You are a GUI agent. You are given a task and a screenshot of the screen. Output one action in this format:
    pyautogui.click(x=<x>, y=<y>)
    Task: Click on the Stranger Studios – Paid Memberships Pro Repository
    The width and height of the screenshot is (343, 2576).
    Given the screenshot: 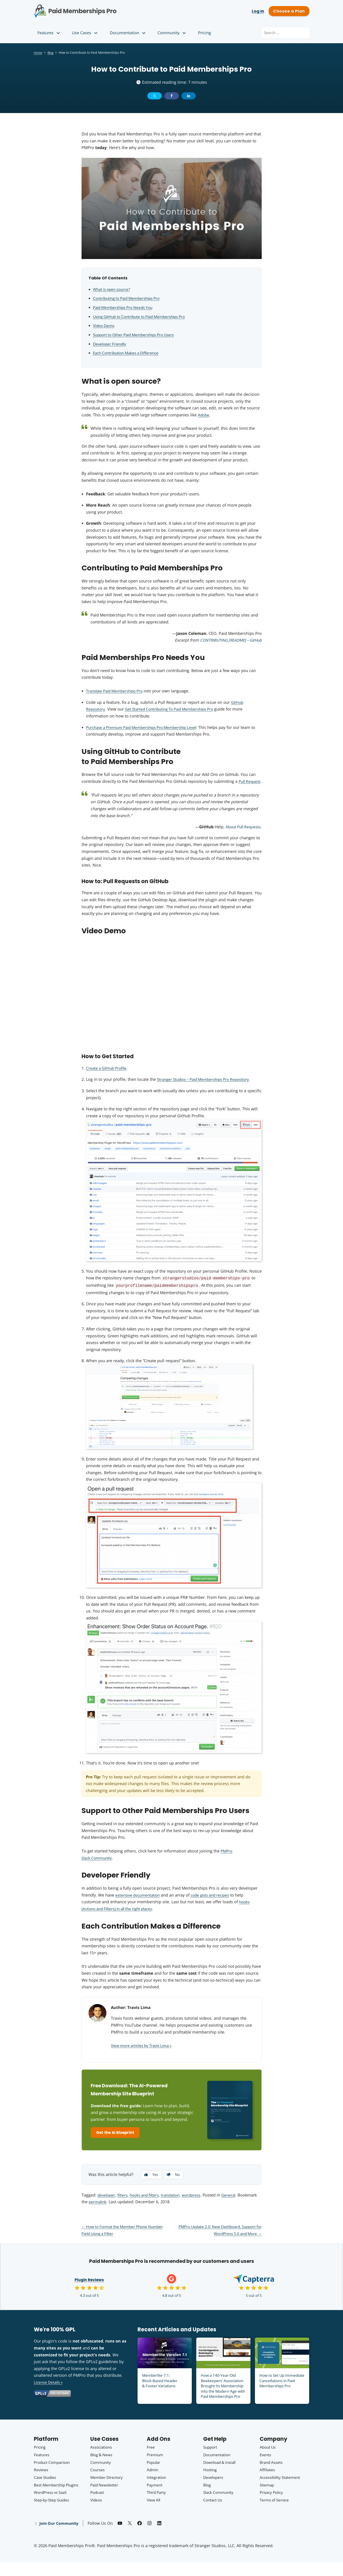 What is the action you would take?
    pyautogui.click(x=207, y=1085)
    